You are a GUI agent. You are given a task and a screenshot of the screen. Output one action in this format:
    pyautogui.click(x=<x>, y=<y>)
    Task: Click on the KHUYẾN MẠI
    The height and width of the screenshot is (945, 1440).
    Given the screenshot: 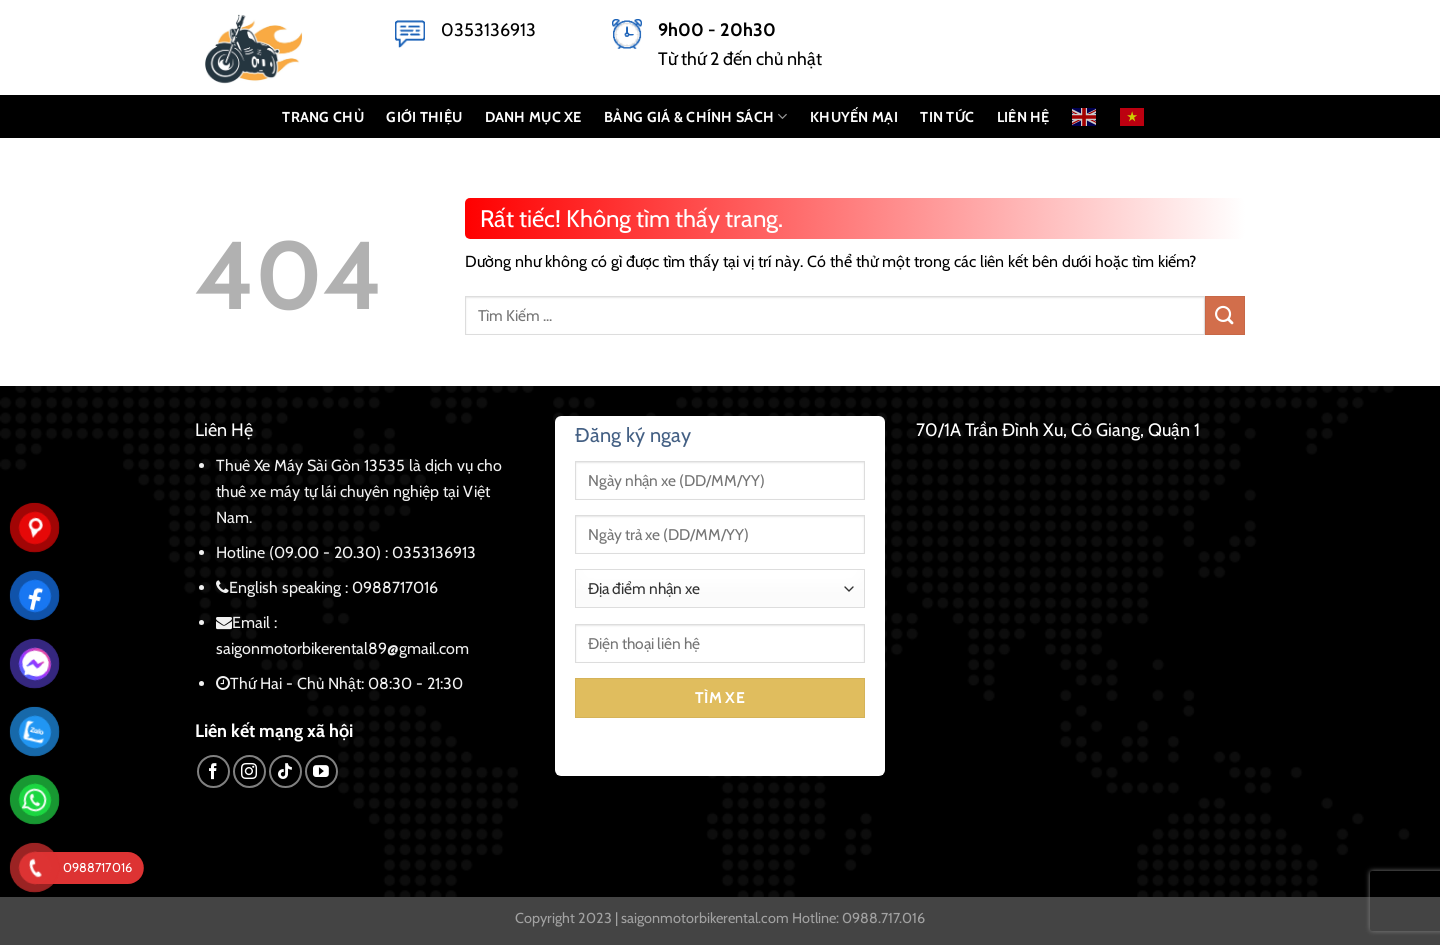 What is the action you would take?
    pyautogui.click(x=854, y=117)
    